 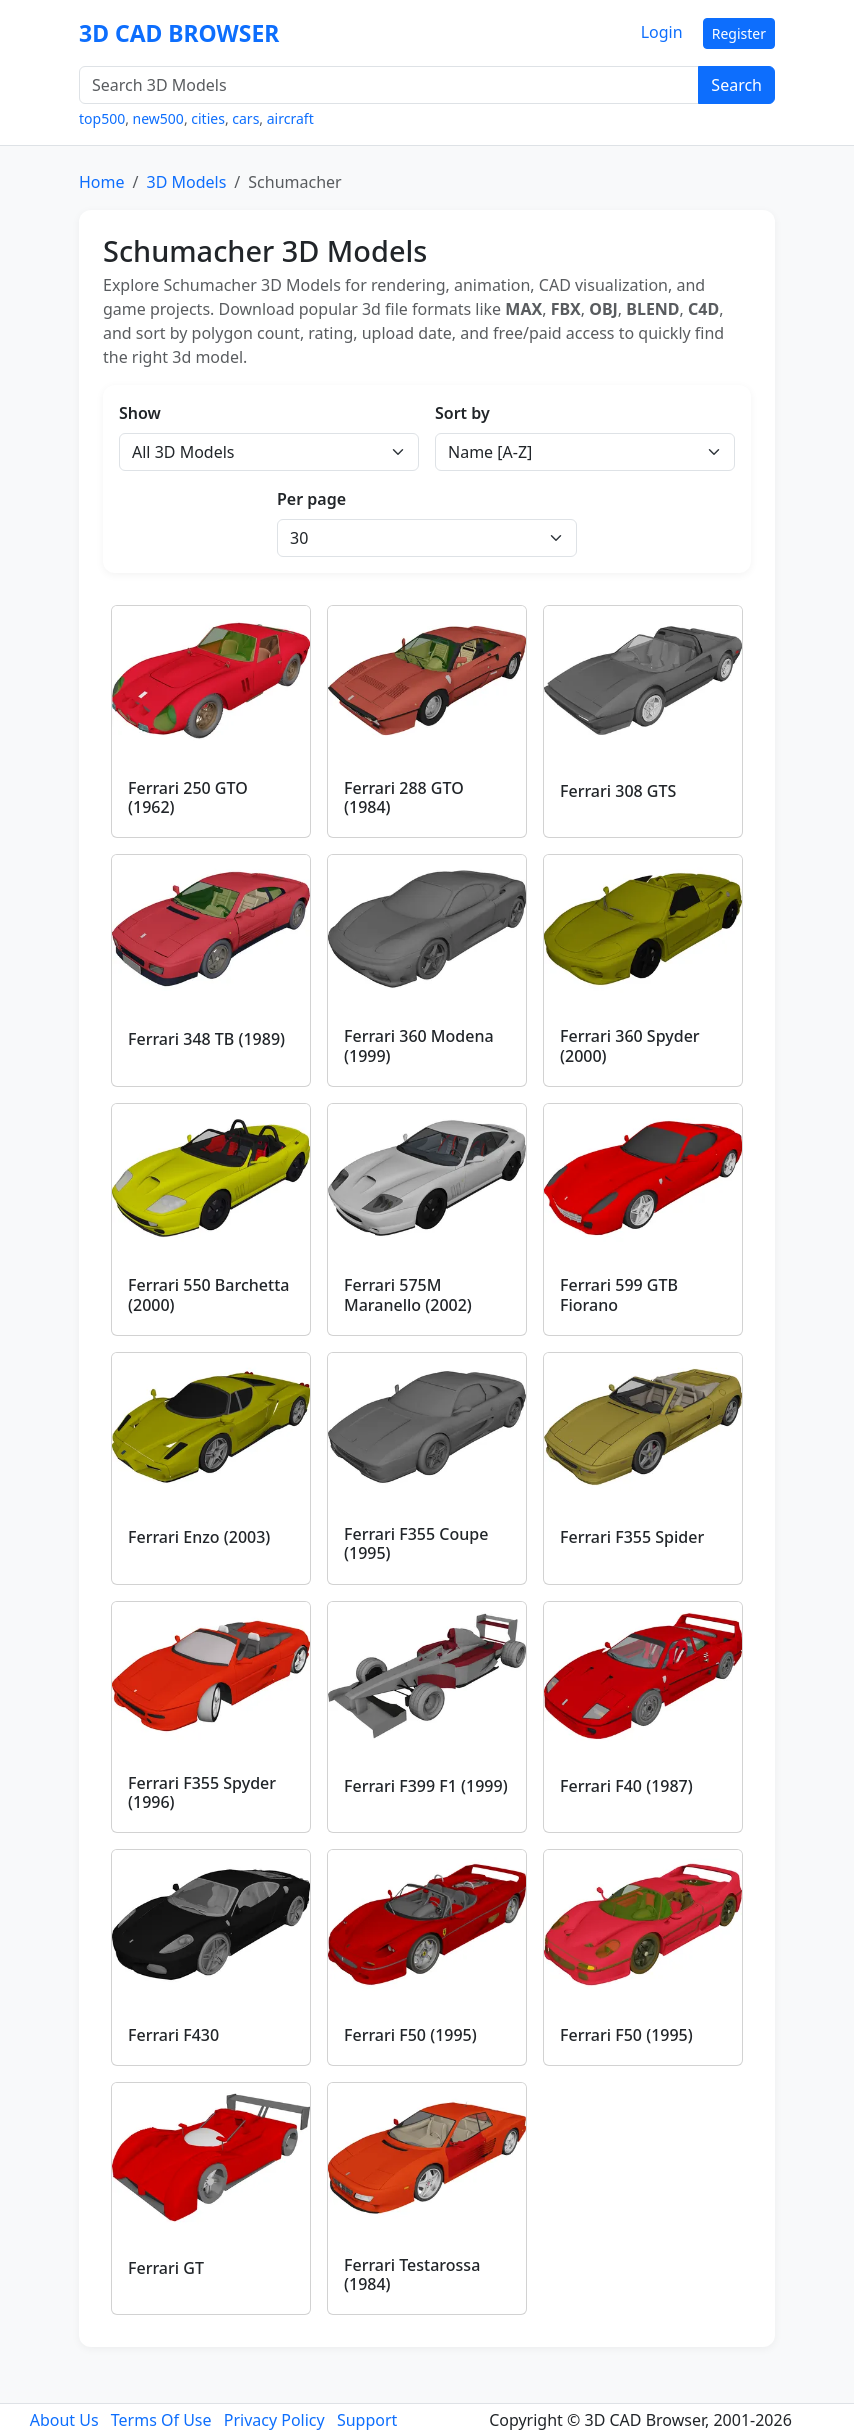 What do you see at coordinates (140, 413) in the screenshot?
I see `Show` at bounding box center [140, 413].